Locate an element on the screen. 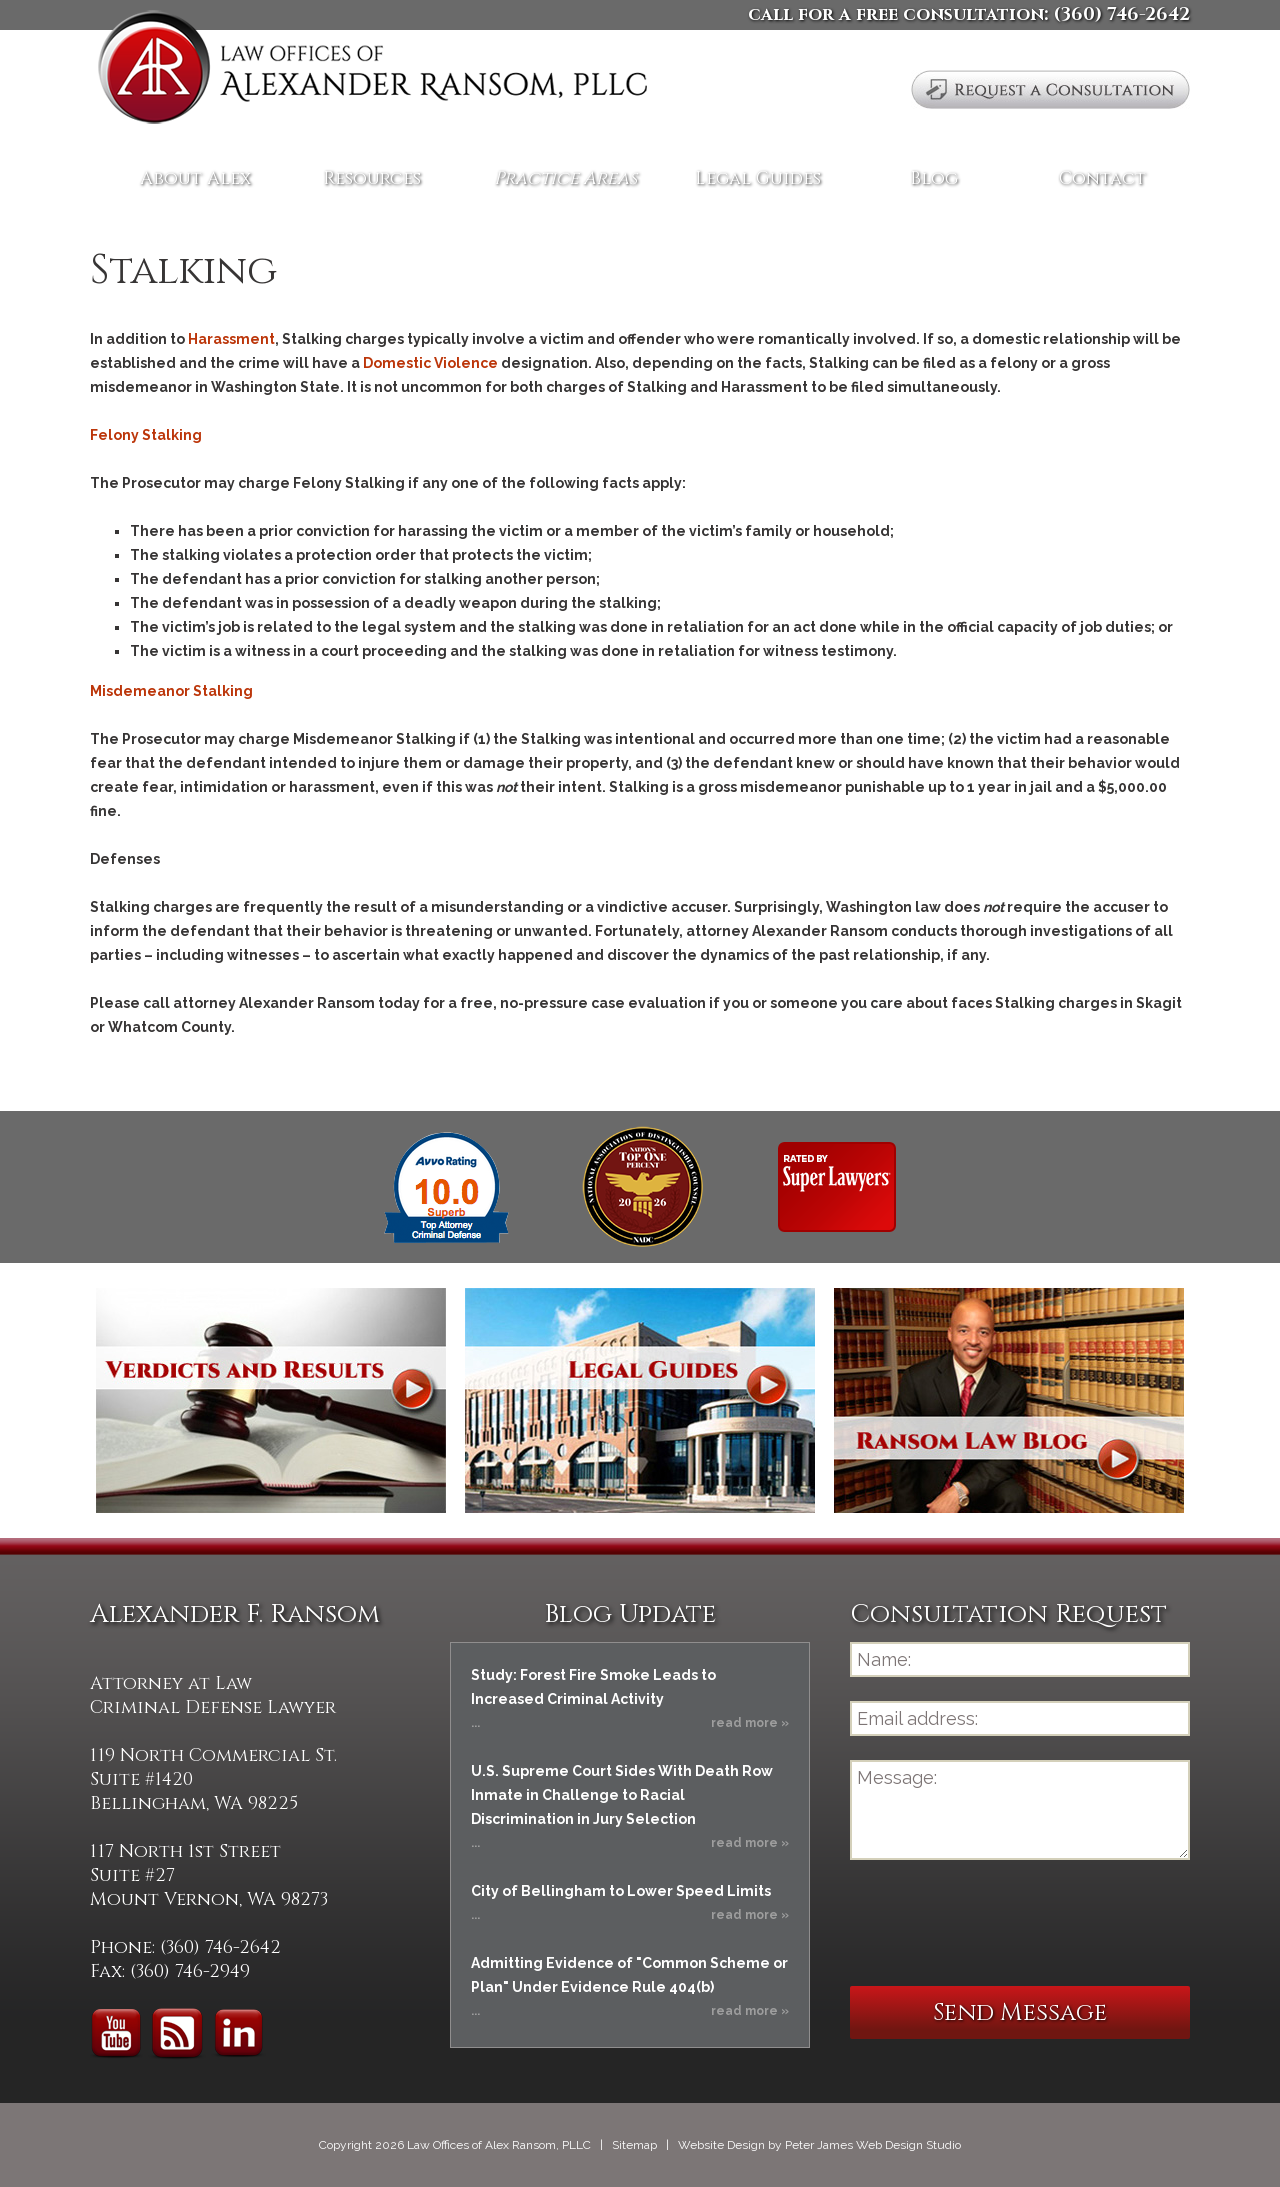 The width and height of the screenshot is (1280, 2187). Sitemap is located at coordinates (634, 2145).